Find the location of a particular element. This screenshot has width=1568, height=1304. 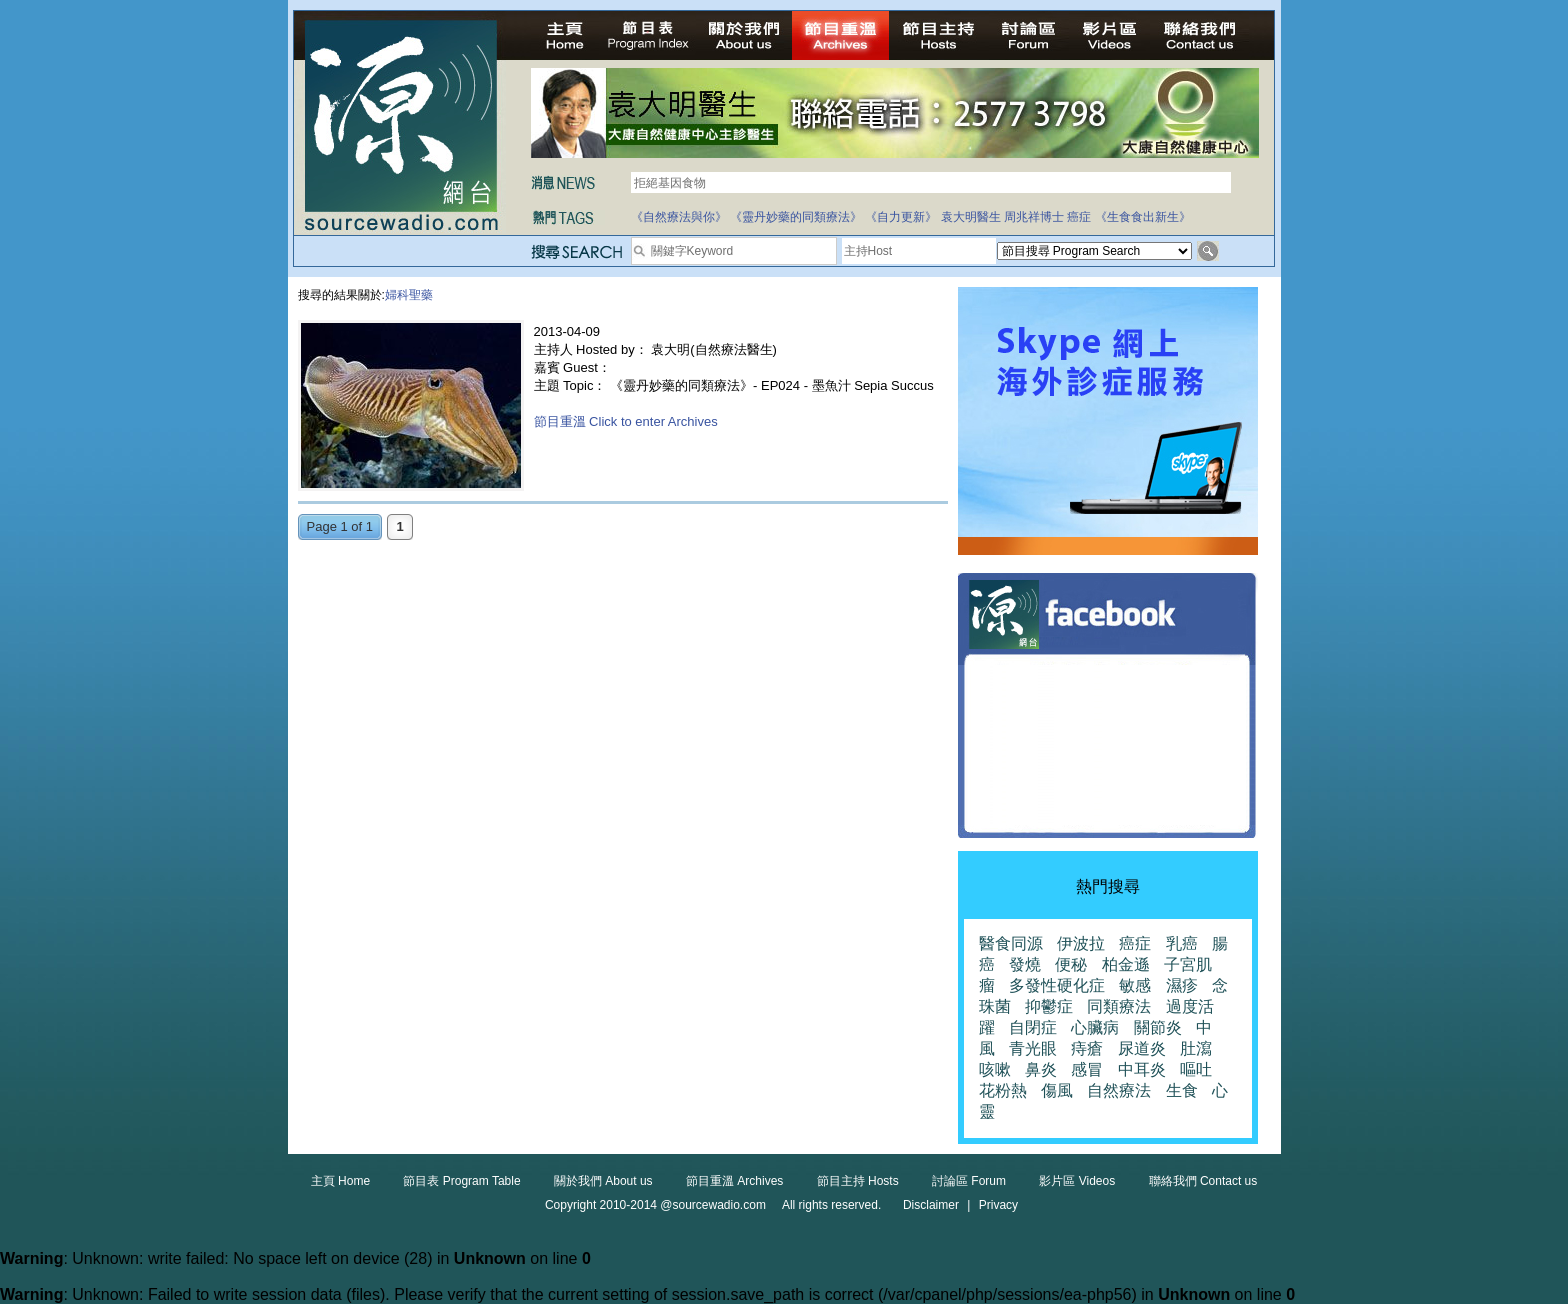

痔瘡 is located at coordinates (1087, 1048).